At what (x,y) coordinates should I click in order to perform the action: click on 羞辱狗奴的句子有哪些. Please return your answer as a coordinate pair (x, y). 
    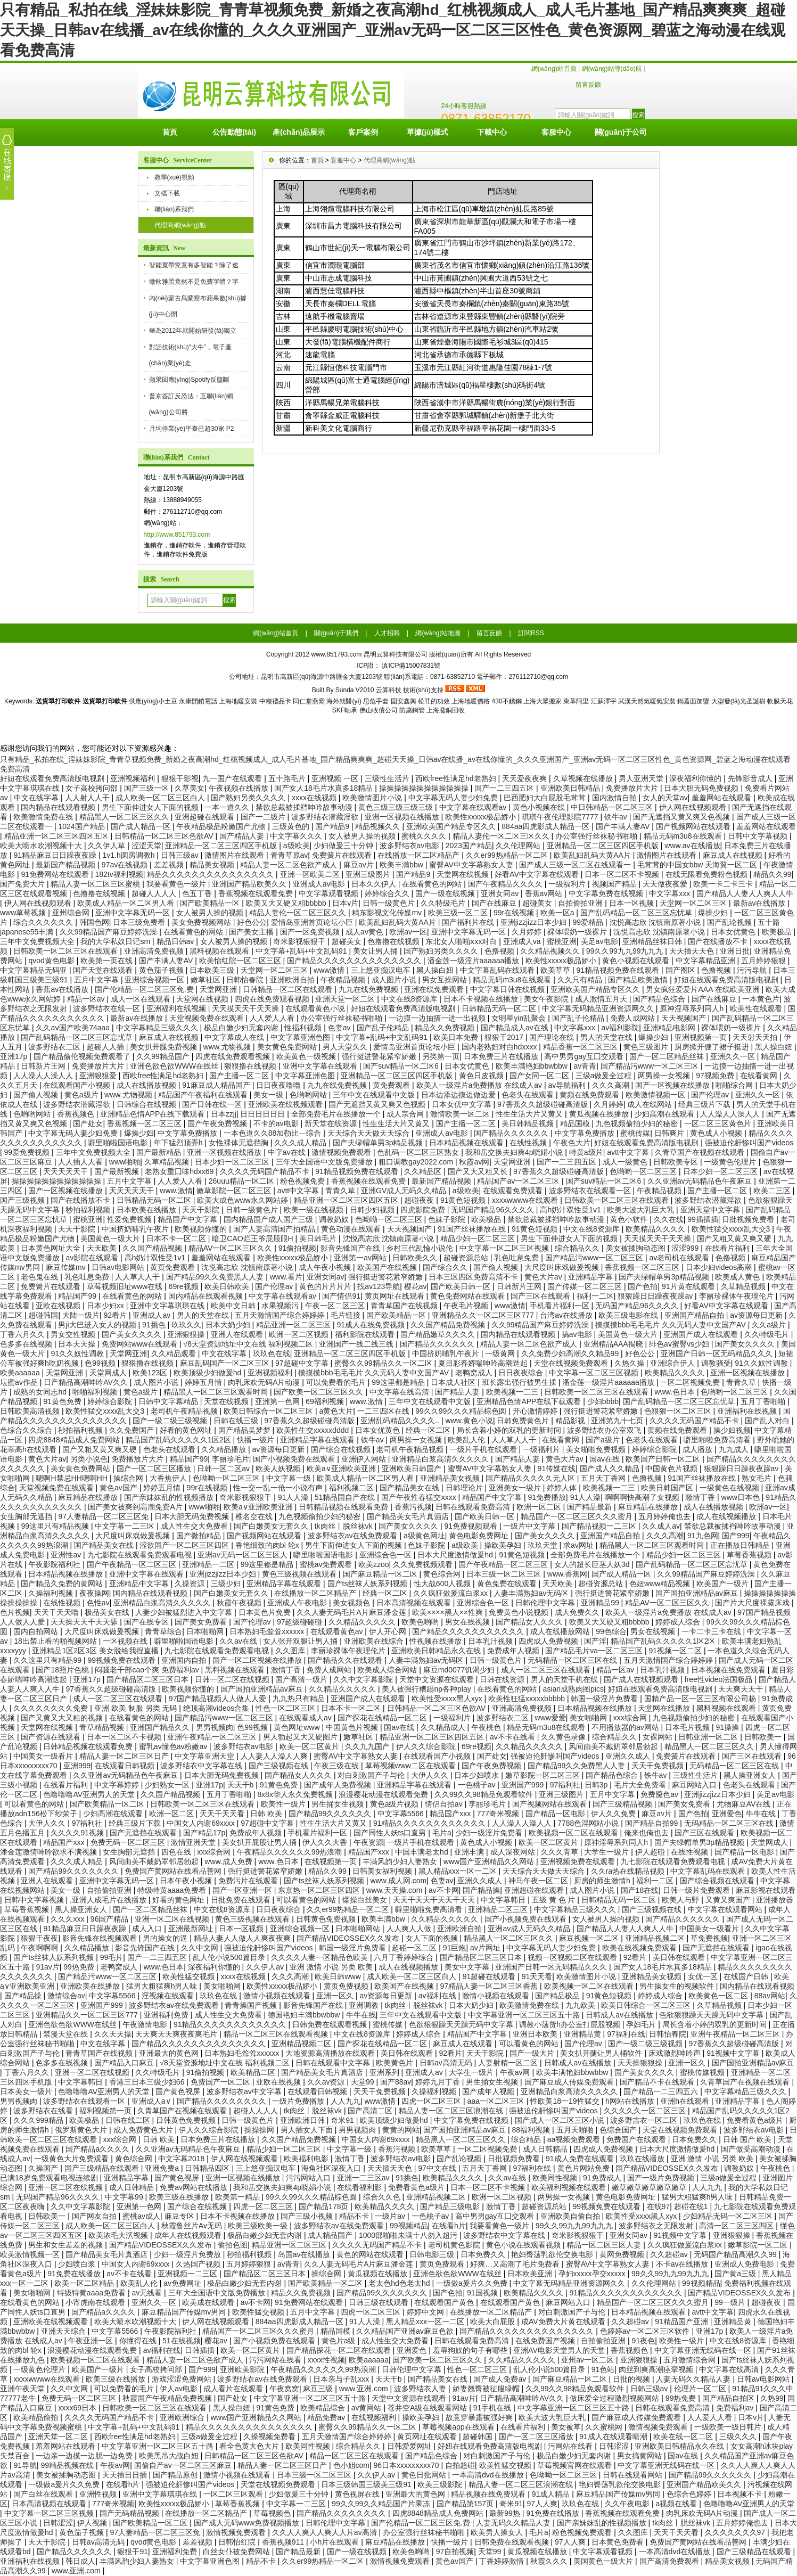
    Looking at the image, I should click on (471, 2350).